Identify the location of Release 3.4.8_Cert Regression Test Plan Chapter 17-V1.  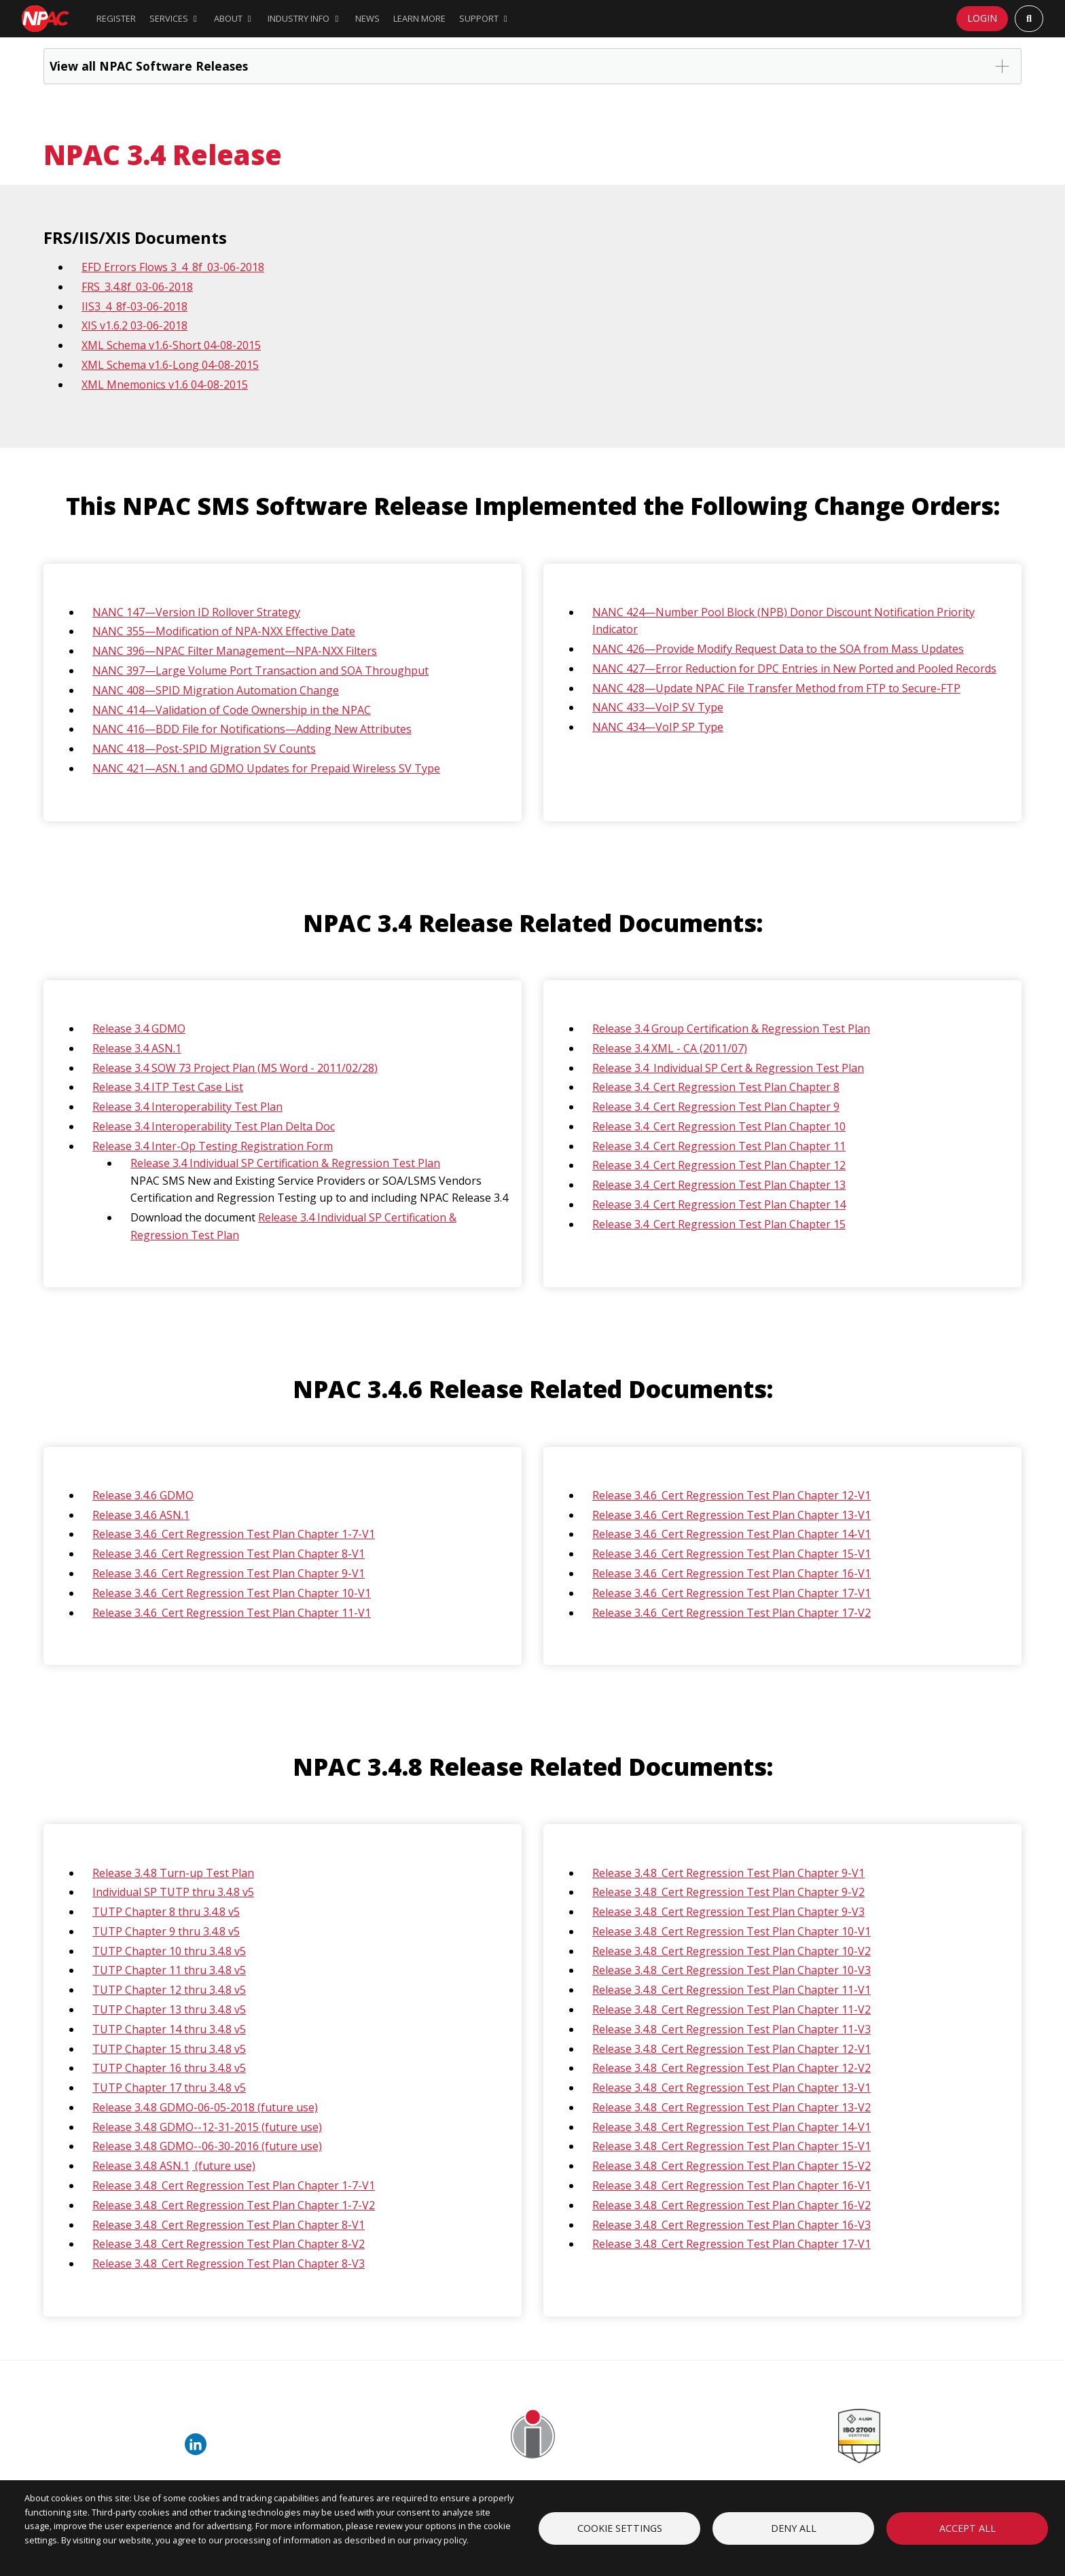
(731, 2243).